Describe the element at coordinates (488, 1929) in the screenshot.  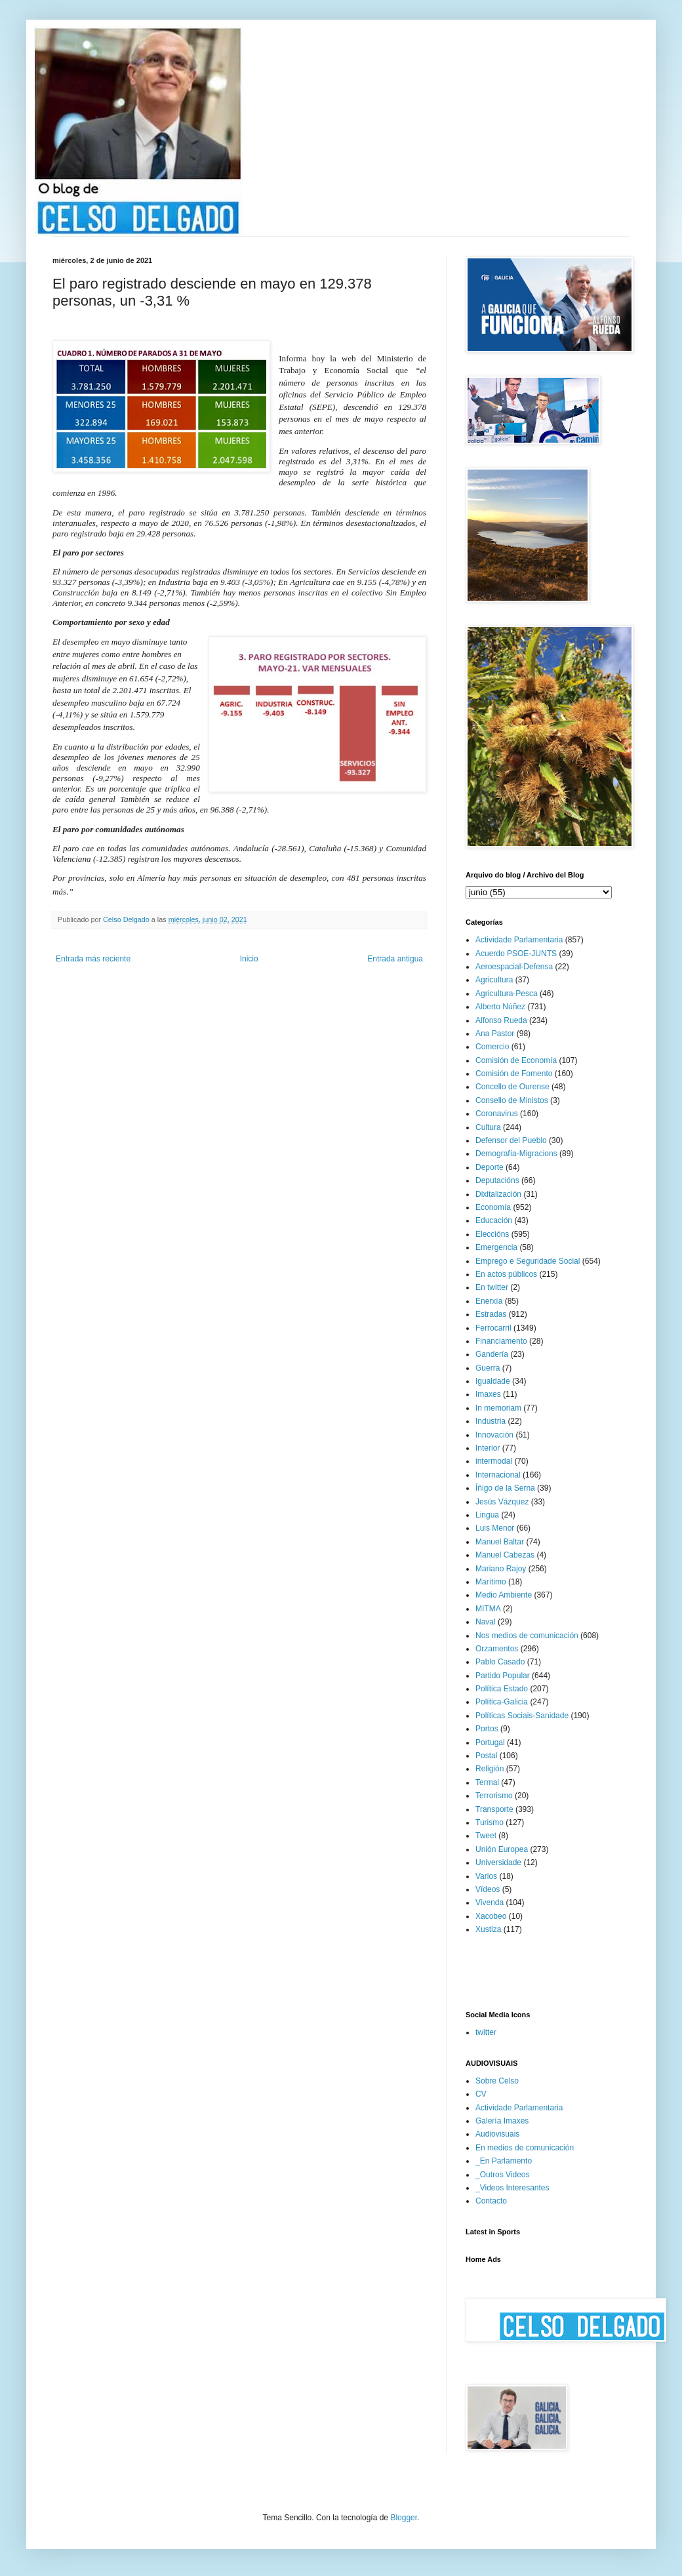
I see `Xustiza` at that location.